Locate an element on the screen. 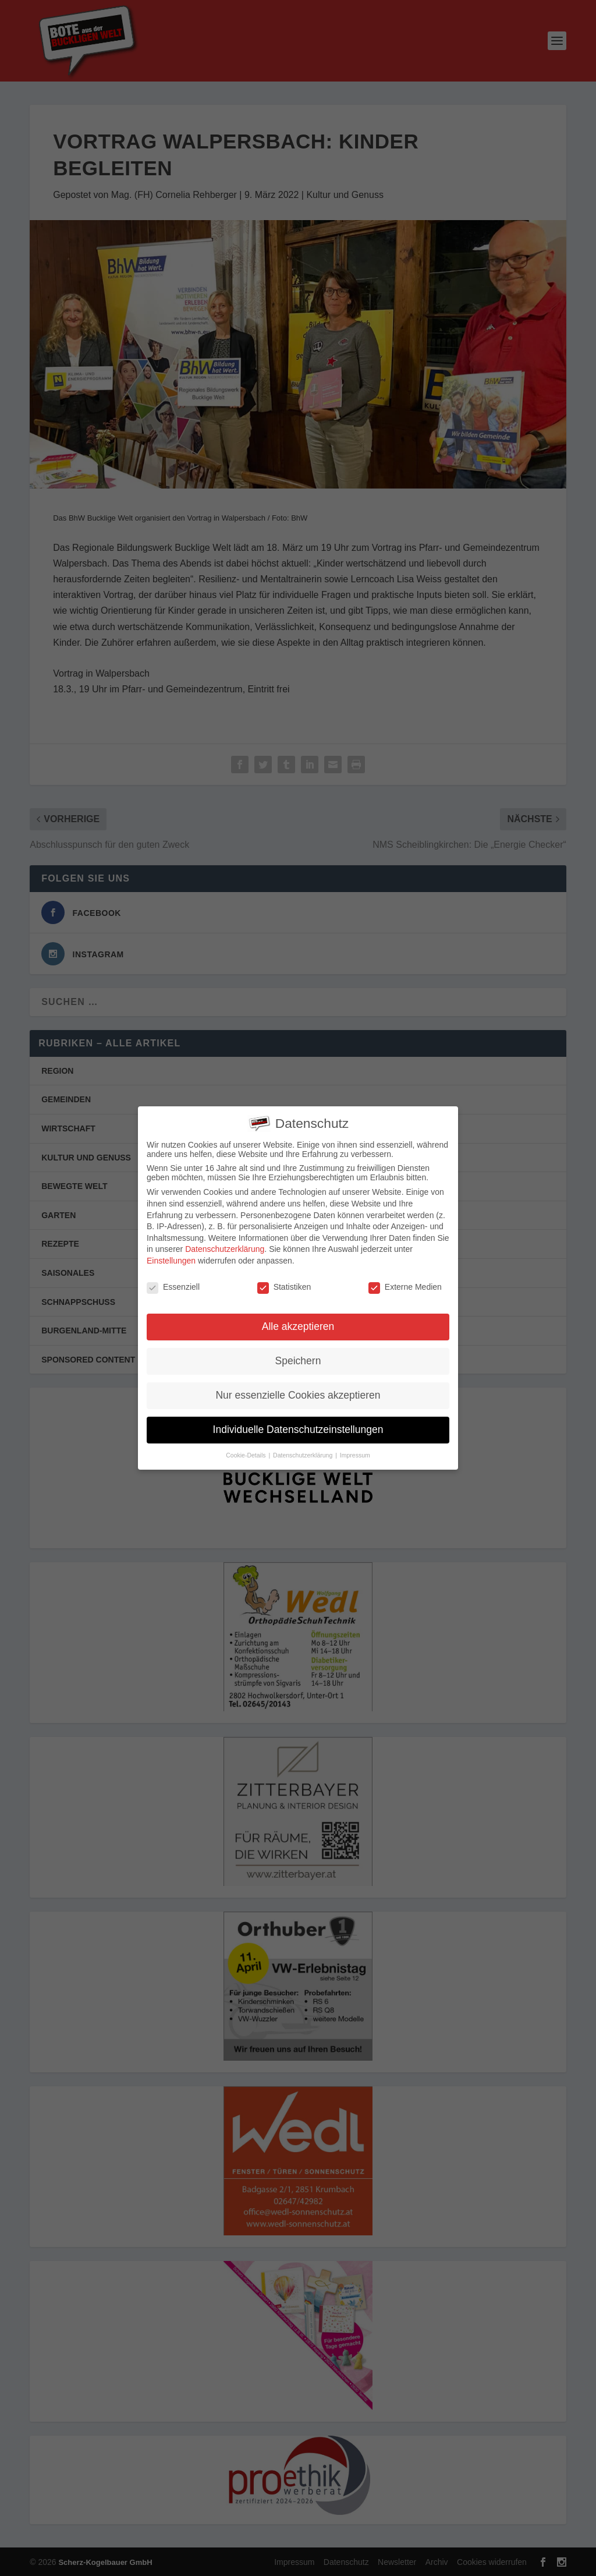 The height and width of the screenshot is (2576, 596). Impressum [button] is located at coordinates (355, 1451).